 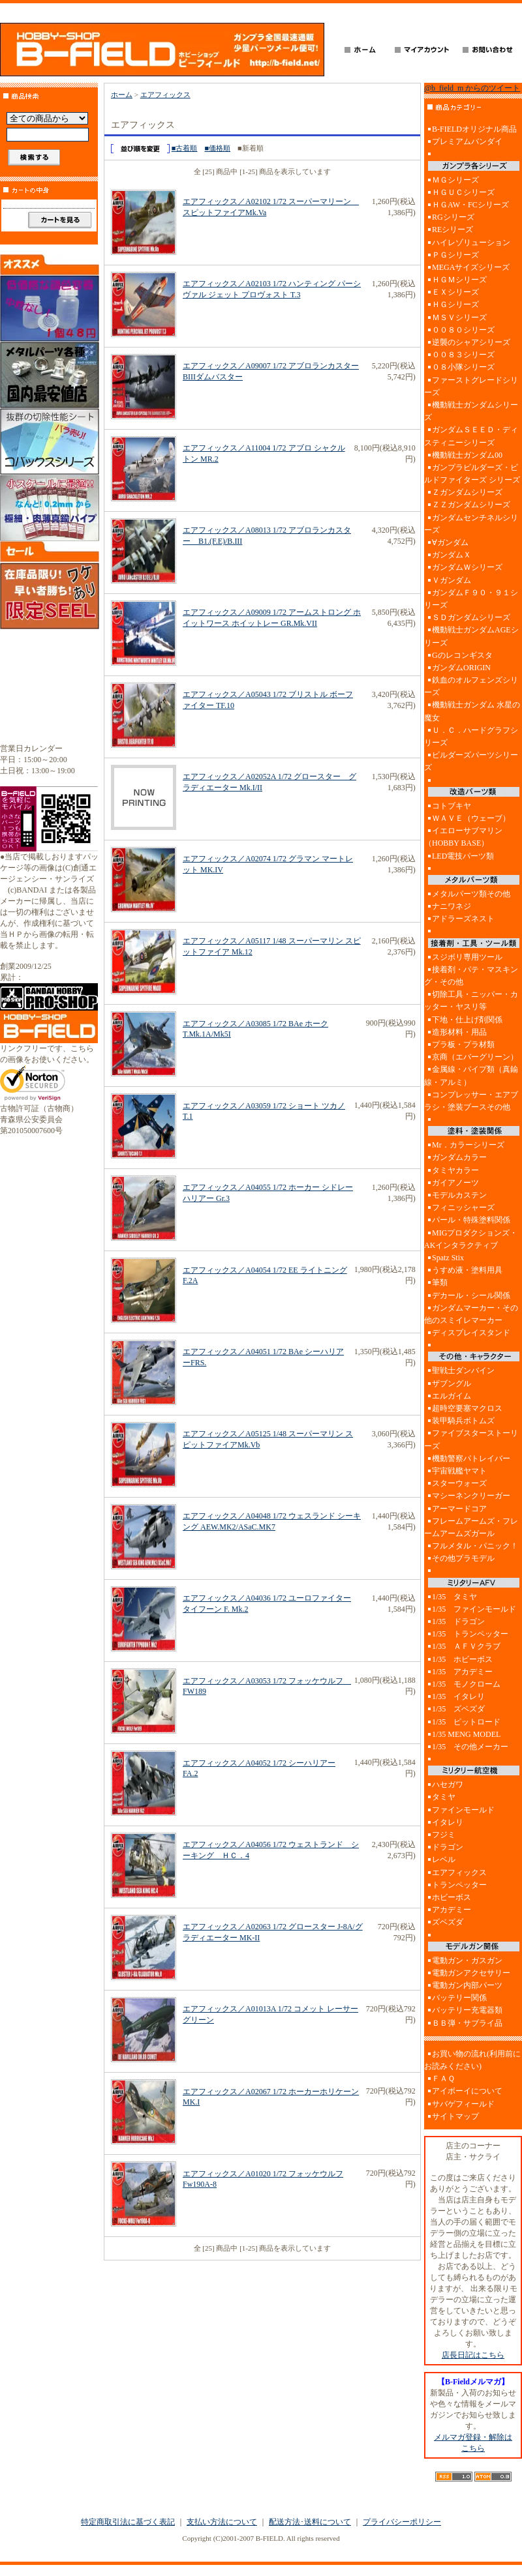 I want to click on ＳＤガンダムシリーズ, so click(x=471, y=617).